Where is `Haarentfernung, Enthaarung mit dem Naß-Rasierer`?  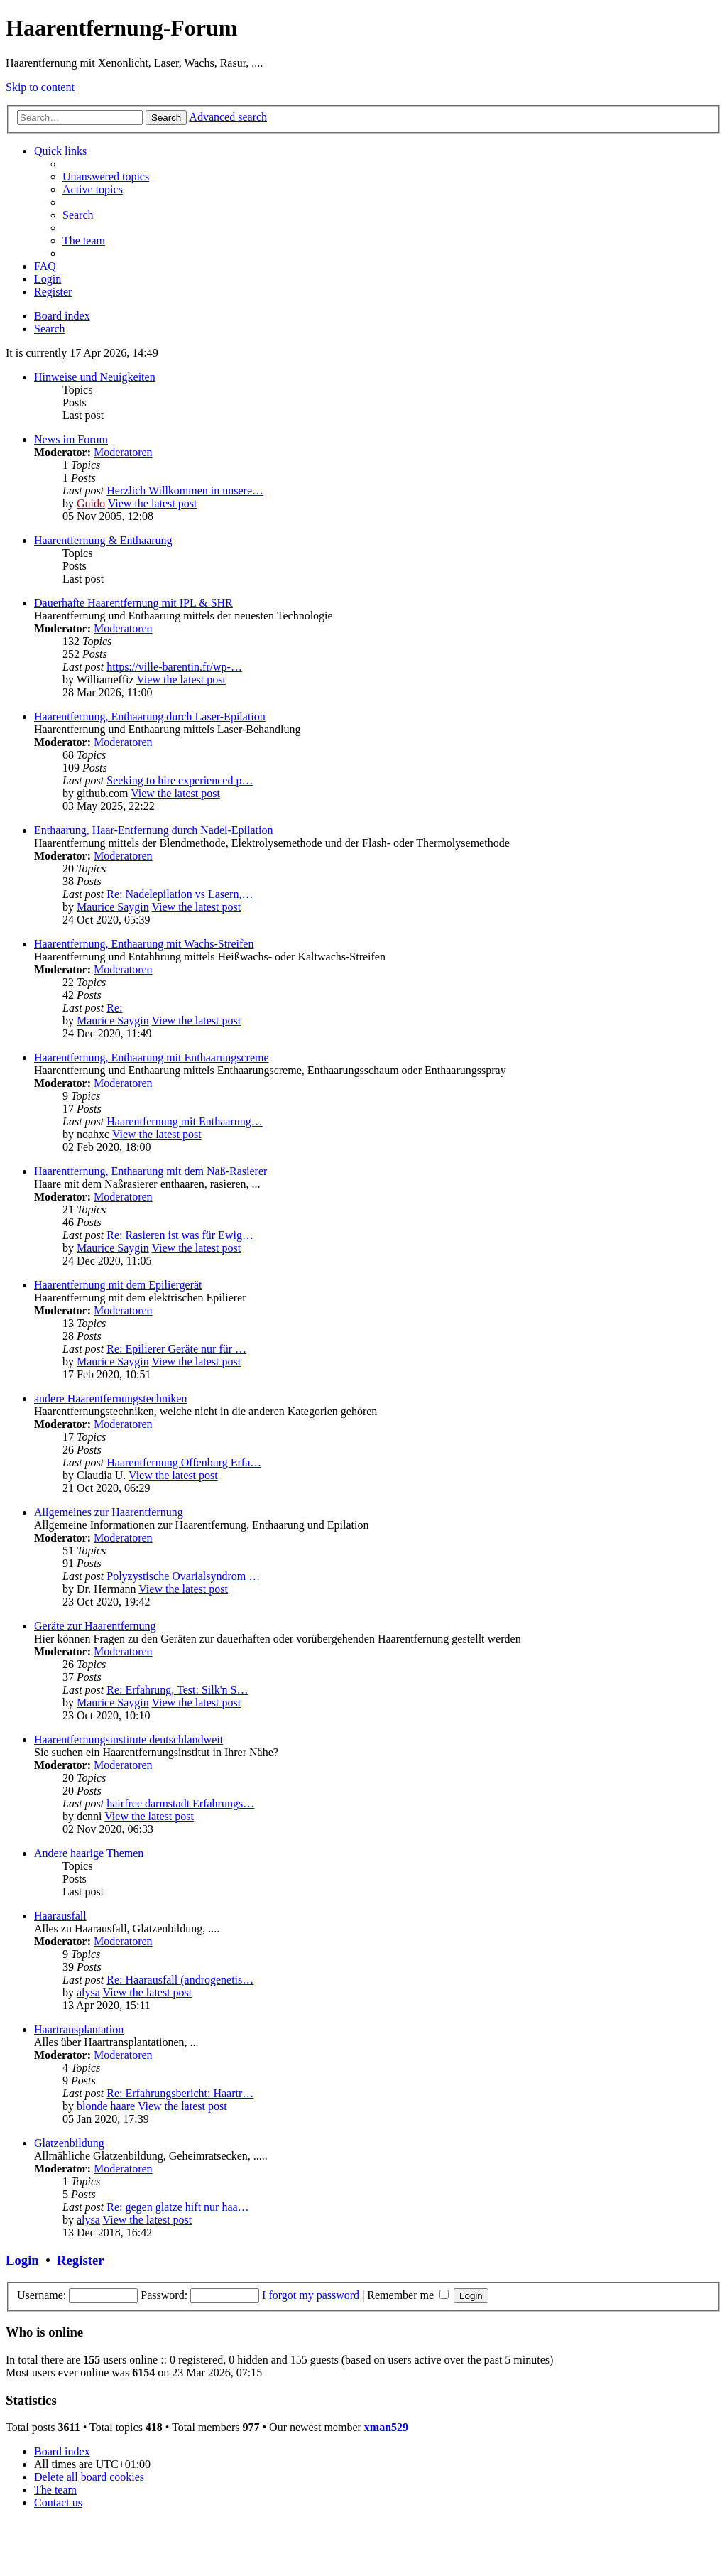 Haarentfernung, Enthaarung mit dem Naß-Rasierer is located at coordinates (150, 1171).